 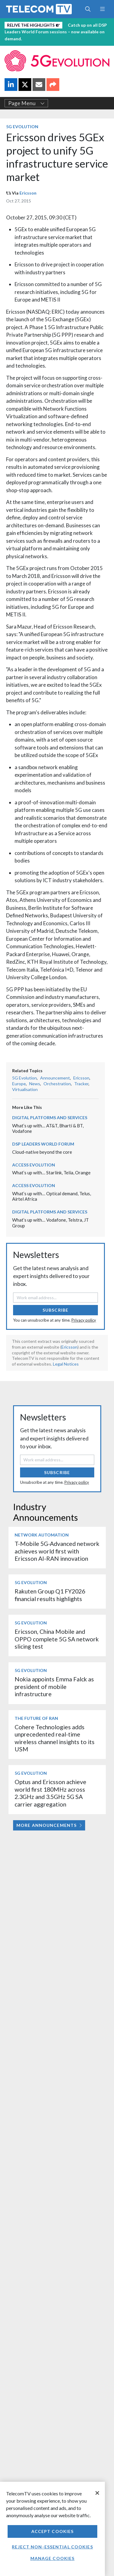 I want to click on Rakuten Group Q1 FY2026 financial results highlights, so click(x=50, y=1595).